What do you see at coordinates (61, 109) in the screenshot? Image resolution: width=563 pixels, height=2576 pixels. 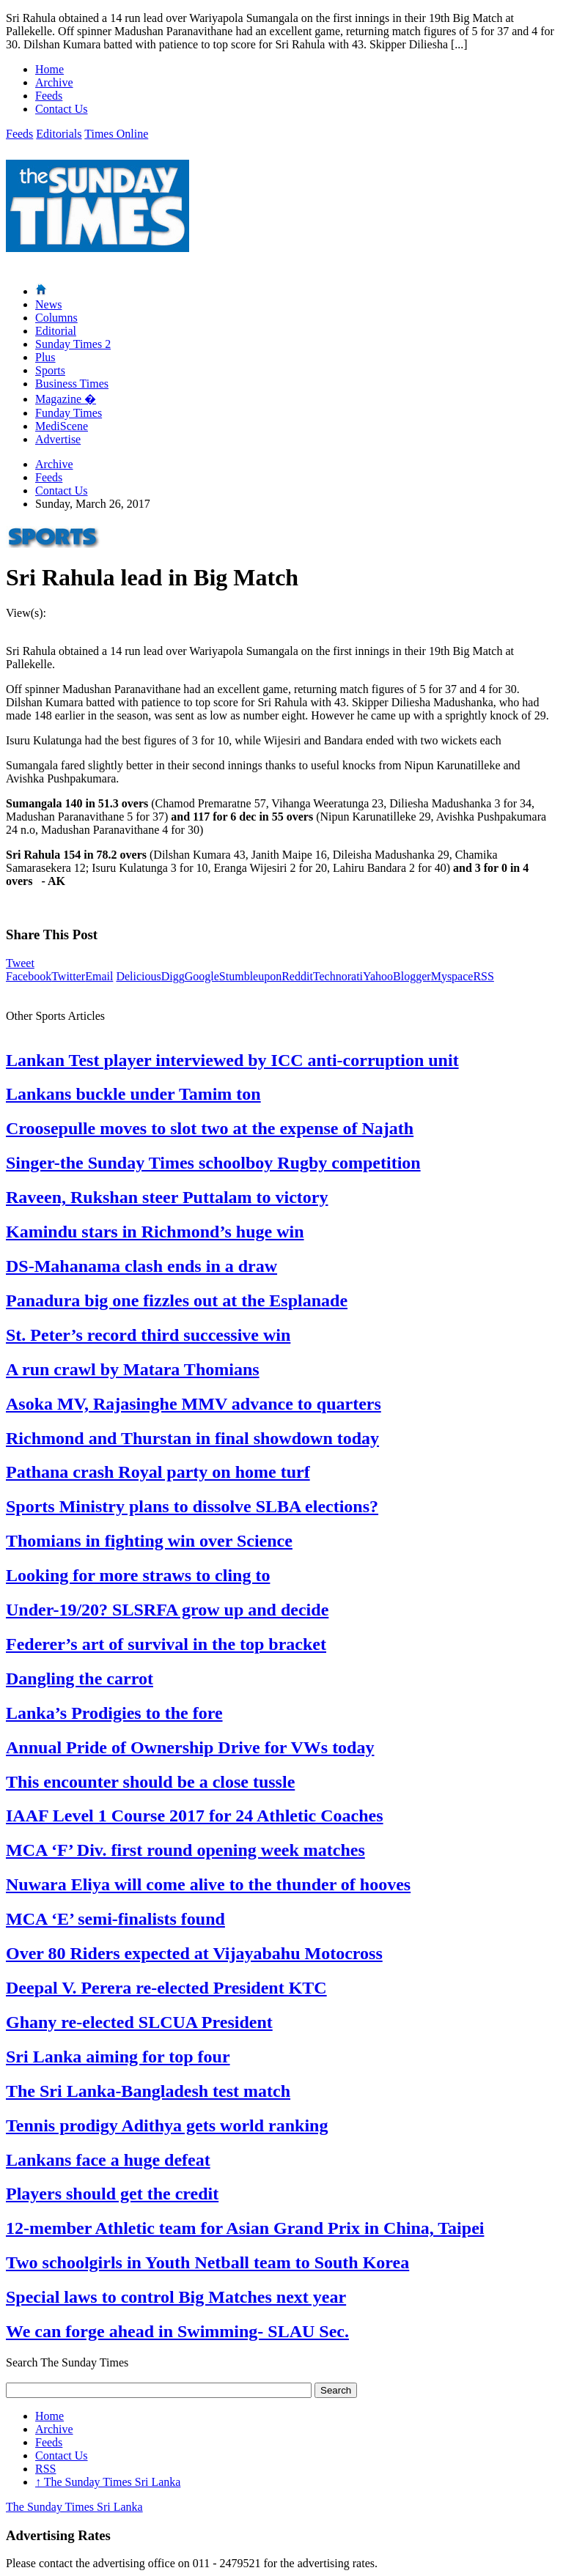 I see `Contact Us` at bounding box center [61, 109].